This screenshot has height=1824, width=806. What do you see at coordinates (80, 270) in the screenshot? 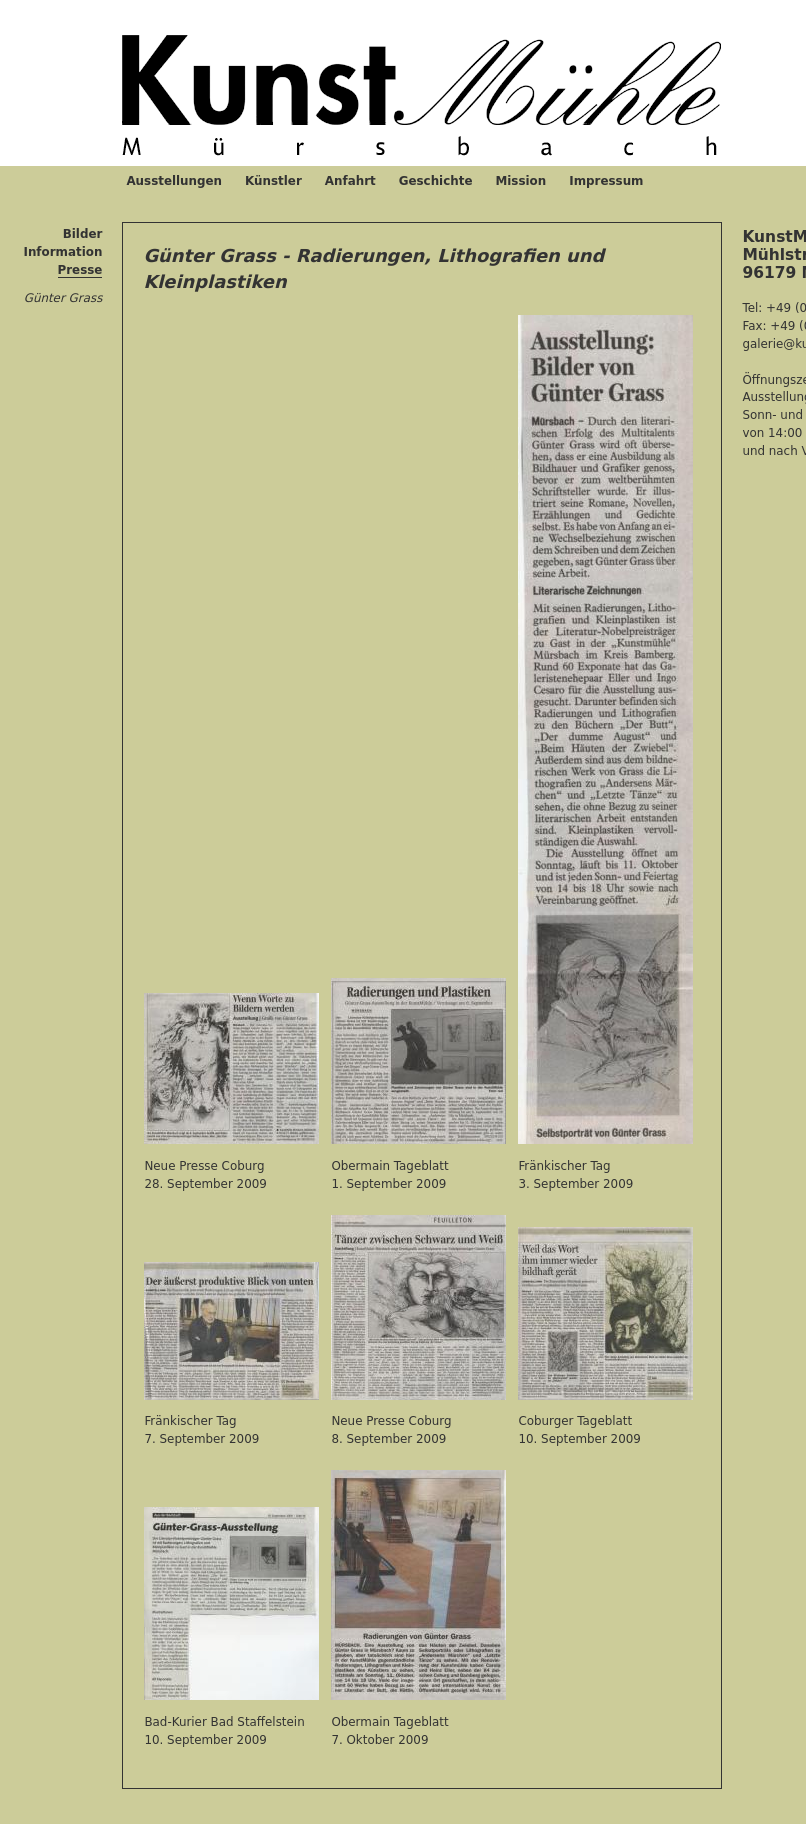
I see `Presse` at bounding box center [80, 270].